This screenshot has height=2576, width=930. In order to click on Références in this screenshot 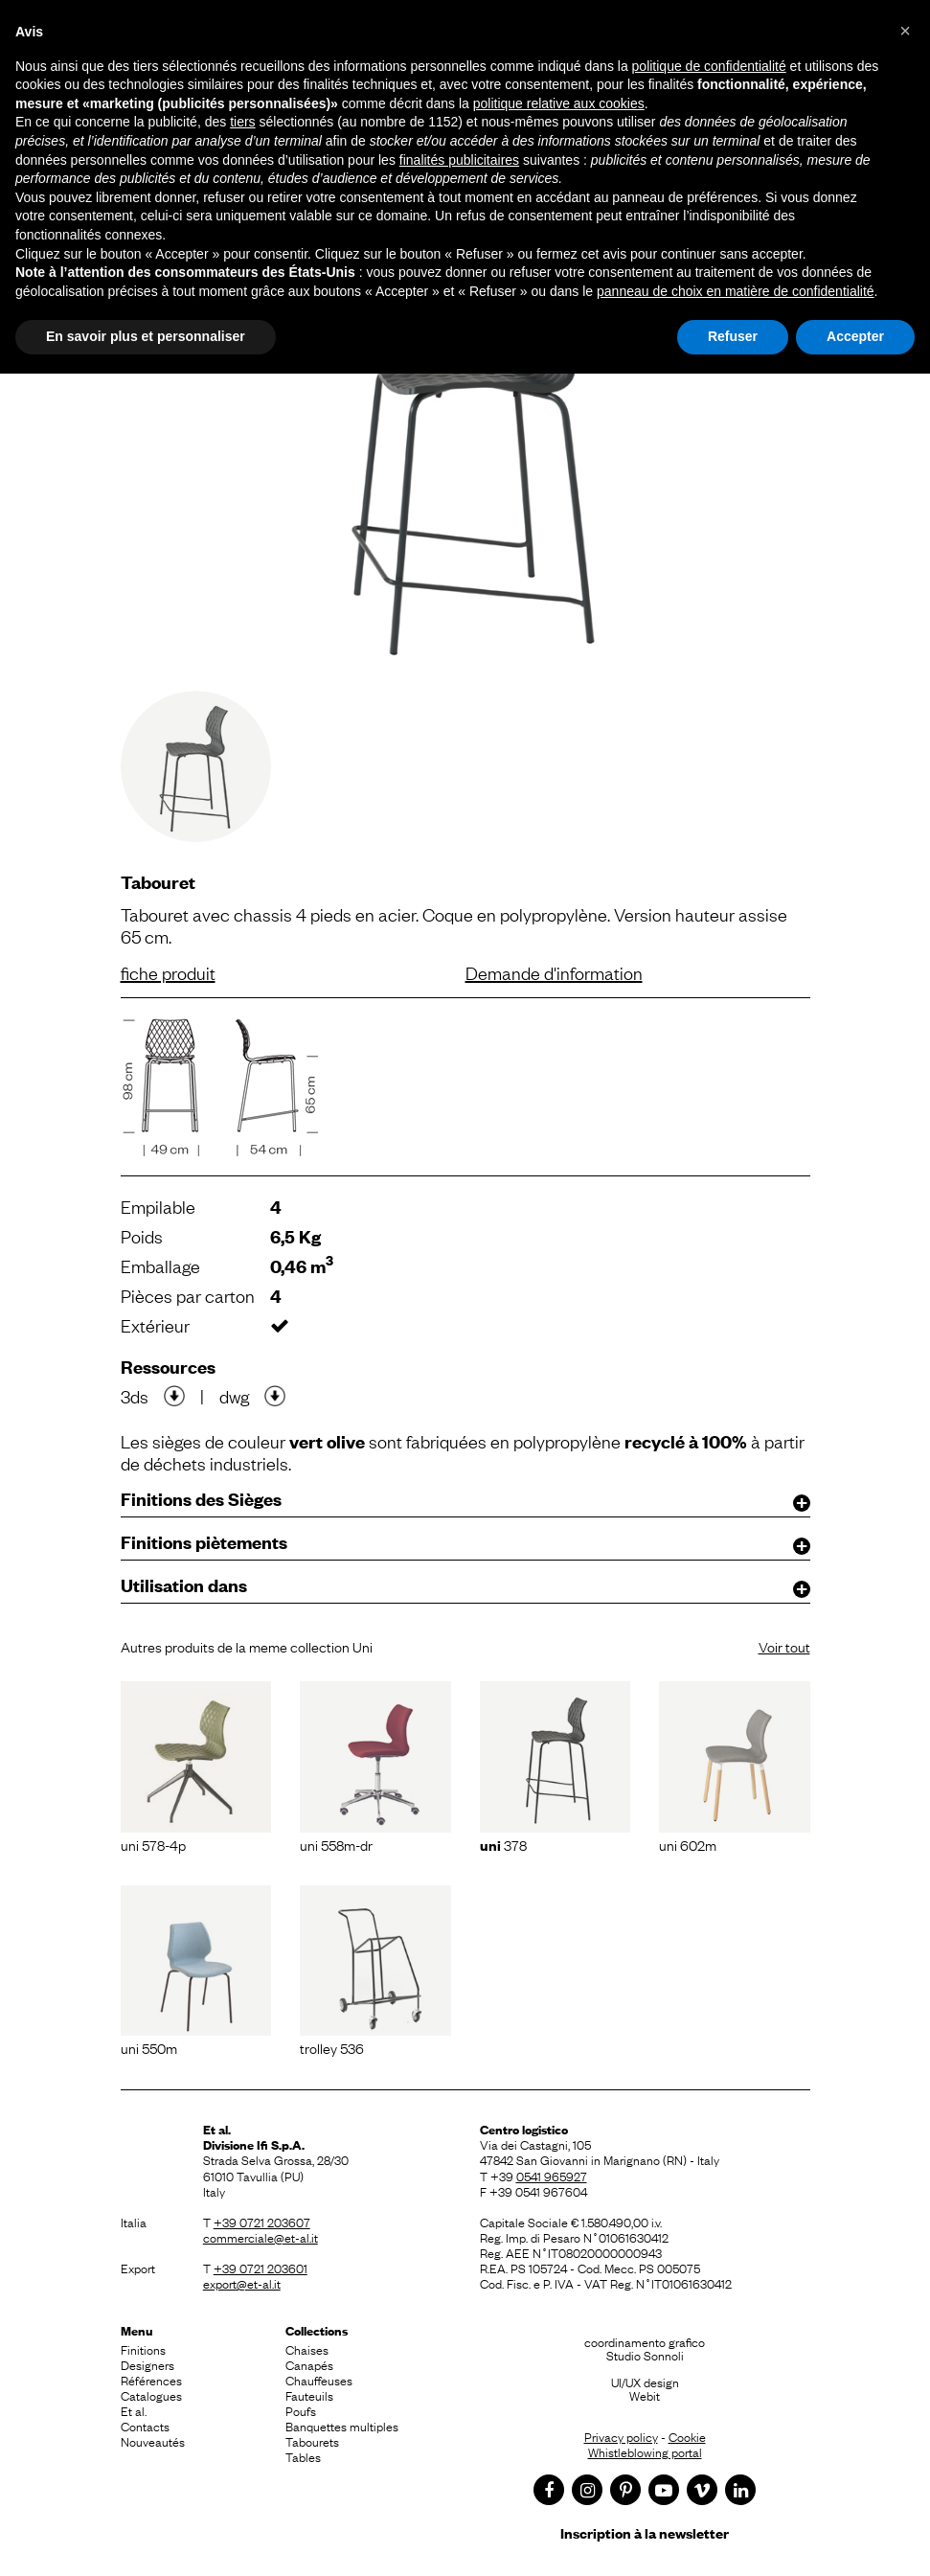, I will do `click(151, 2379)`.